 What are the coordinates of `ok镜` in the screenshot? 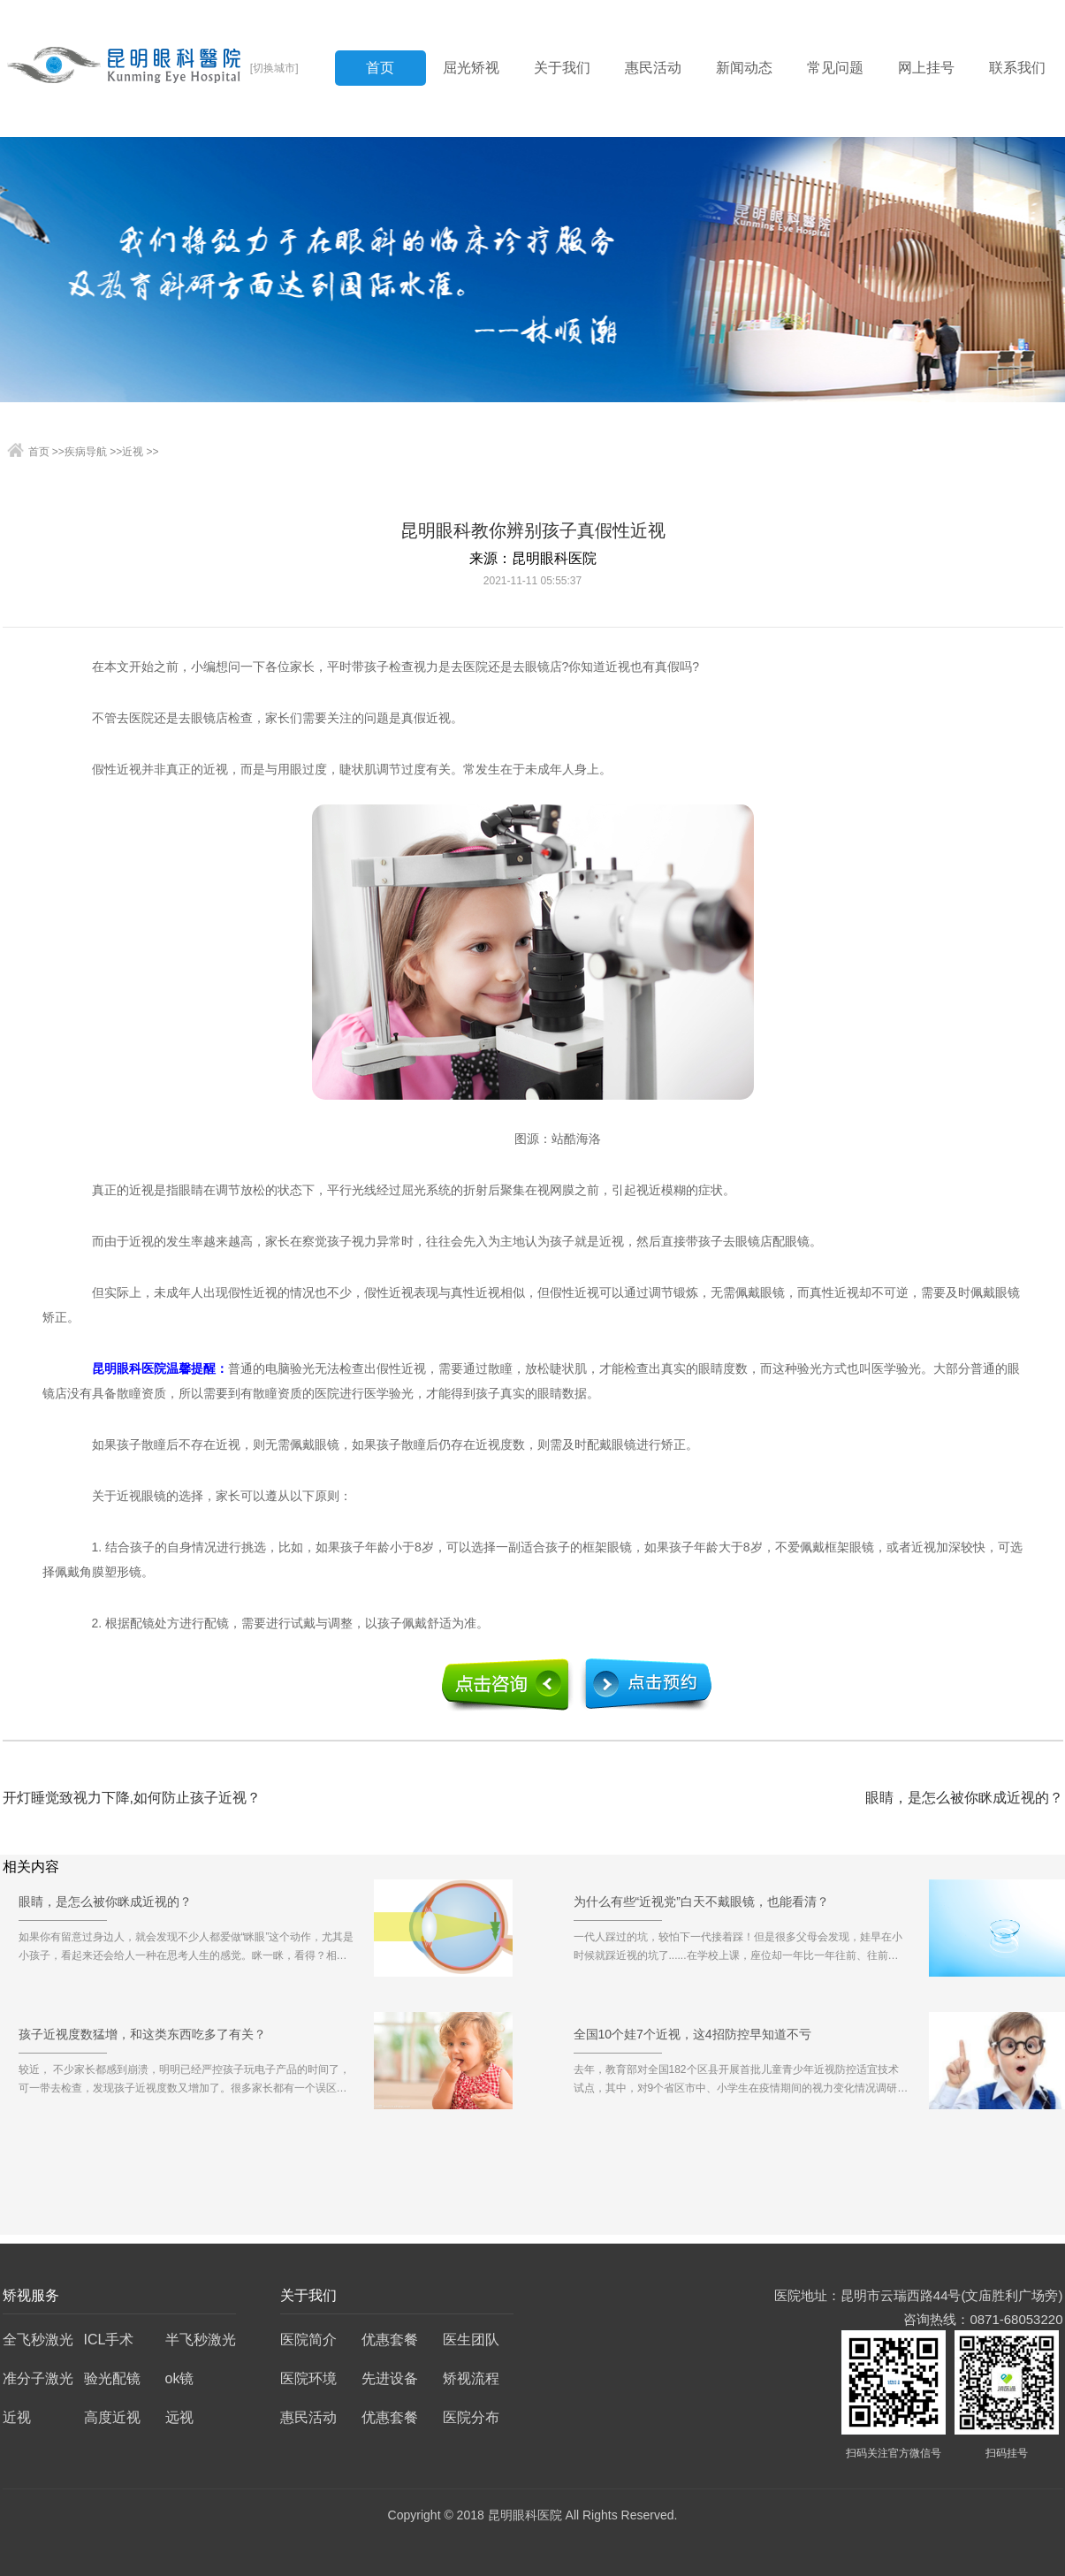 It's located at (179, 2378).